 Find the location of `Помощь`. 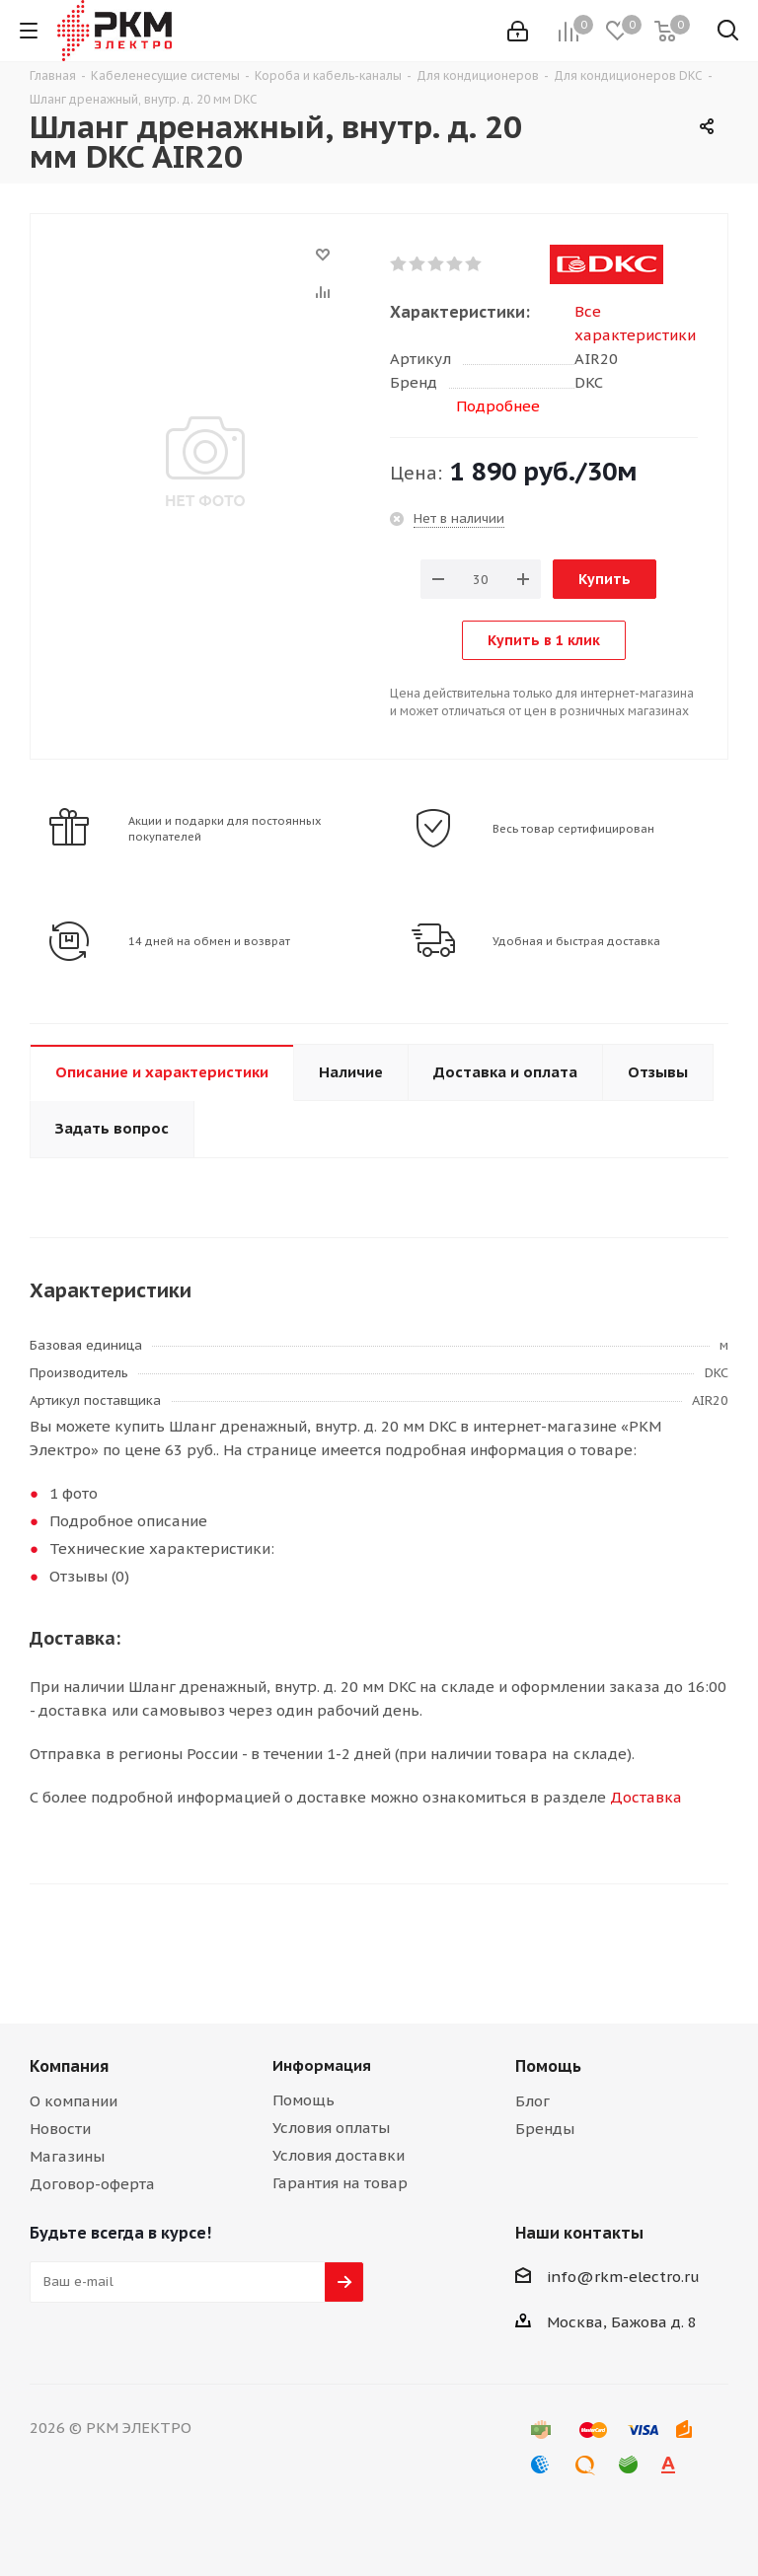

Помощь is located at coordinates (303, 2100).